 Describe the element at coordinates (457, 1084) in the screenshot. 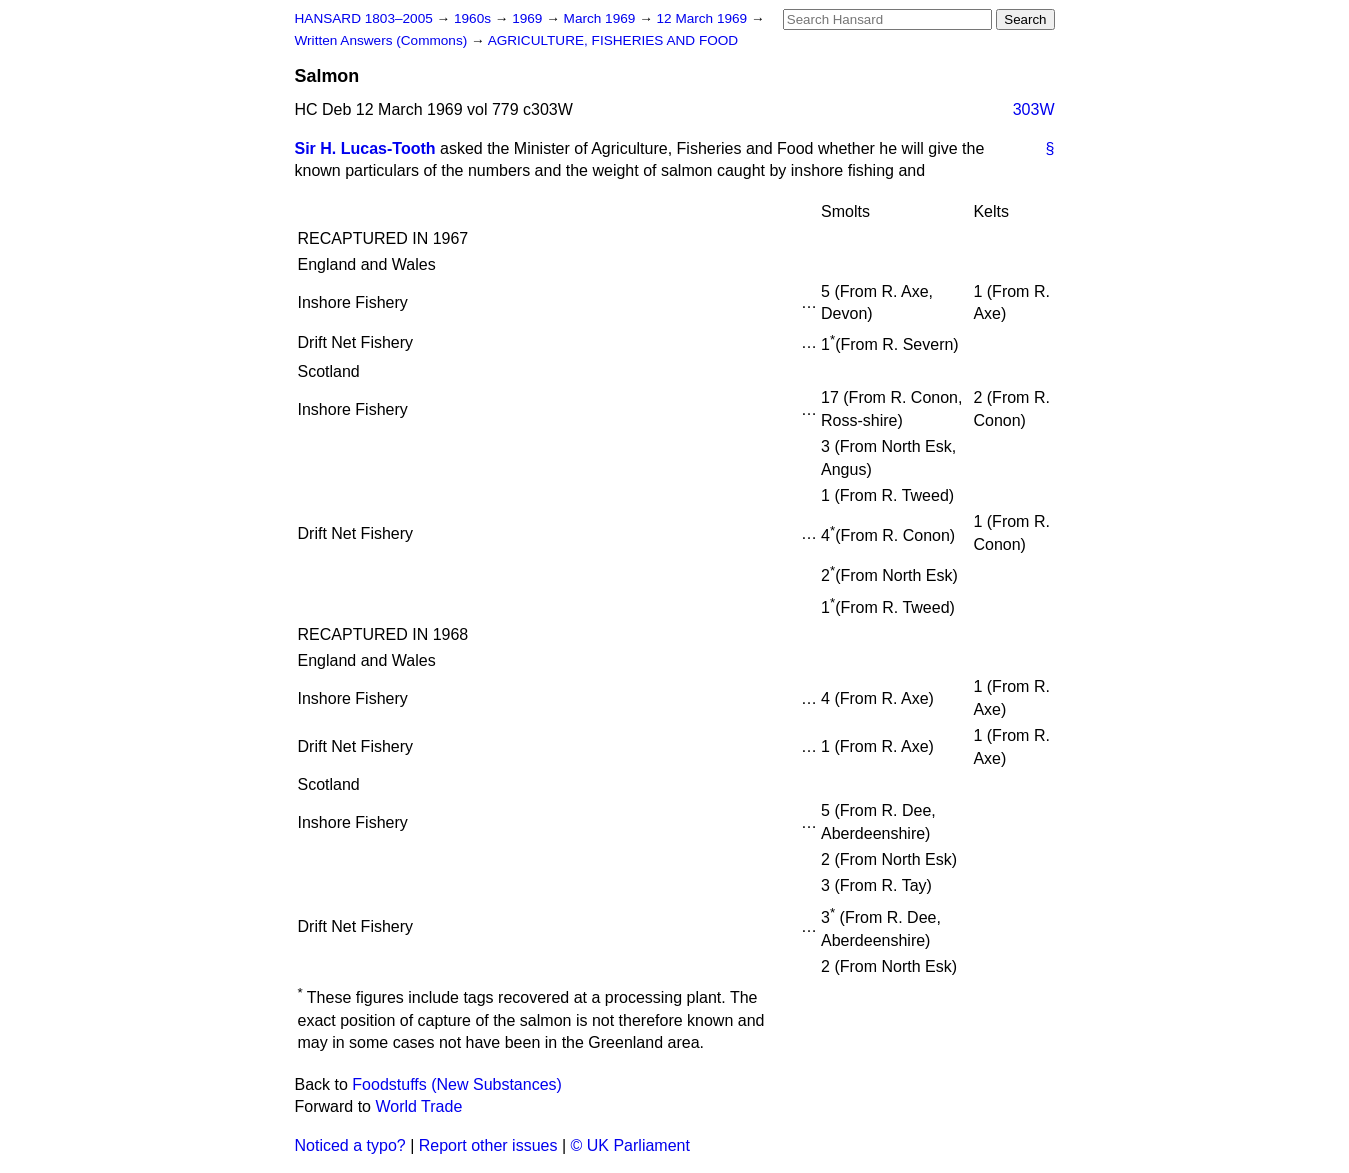

I see `Foodstuffs (New Substances)` at that location.